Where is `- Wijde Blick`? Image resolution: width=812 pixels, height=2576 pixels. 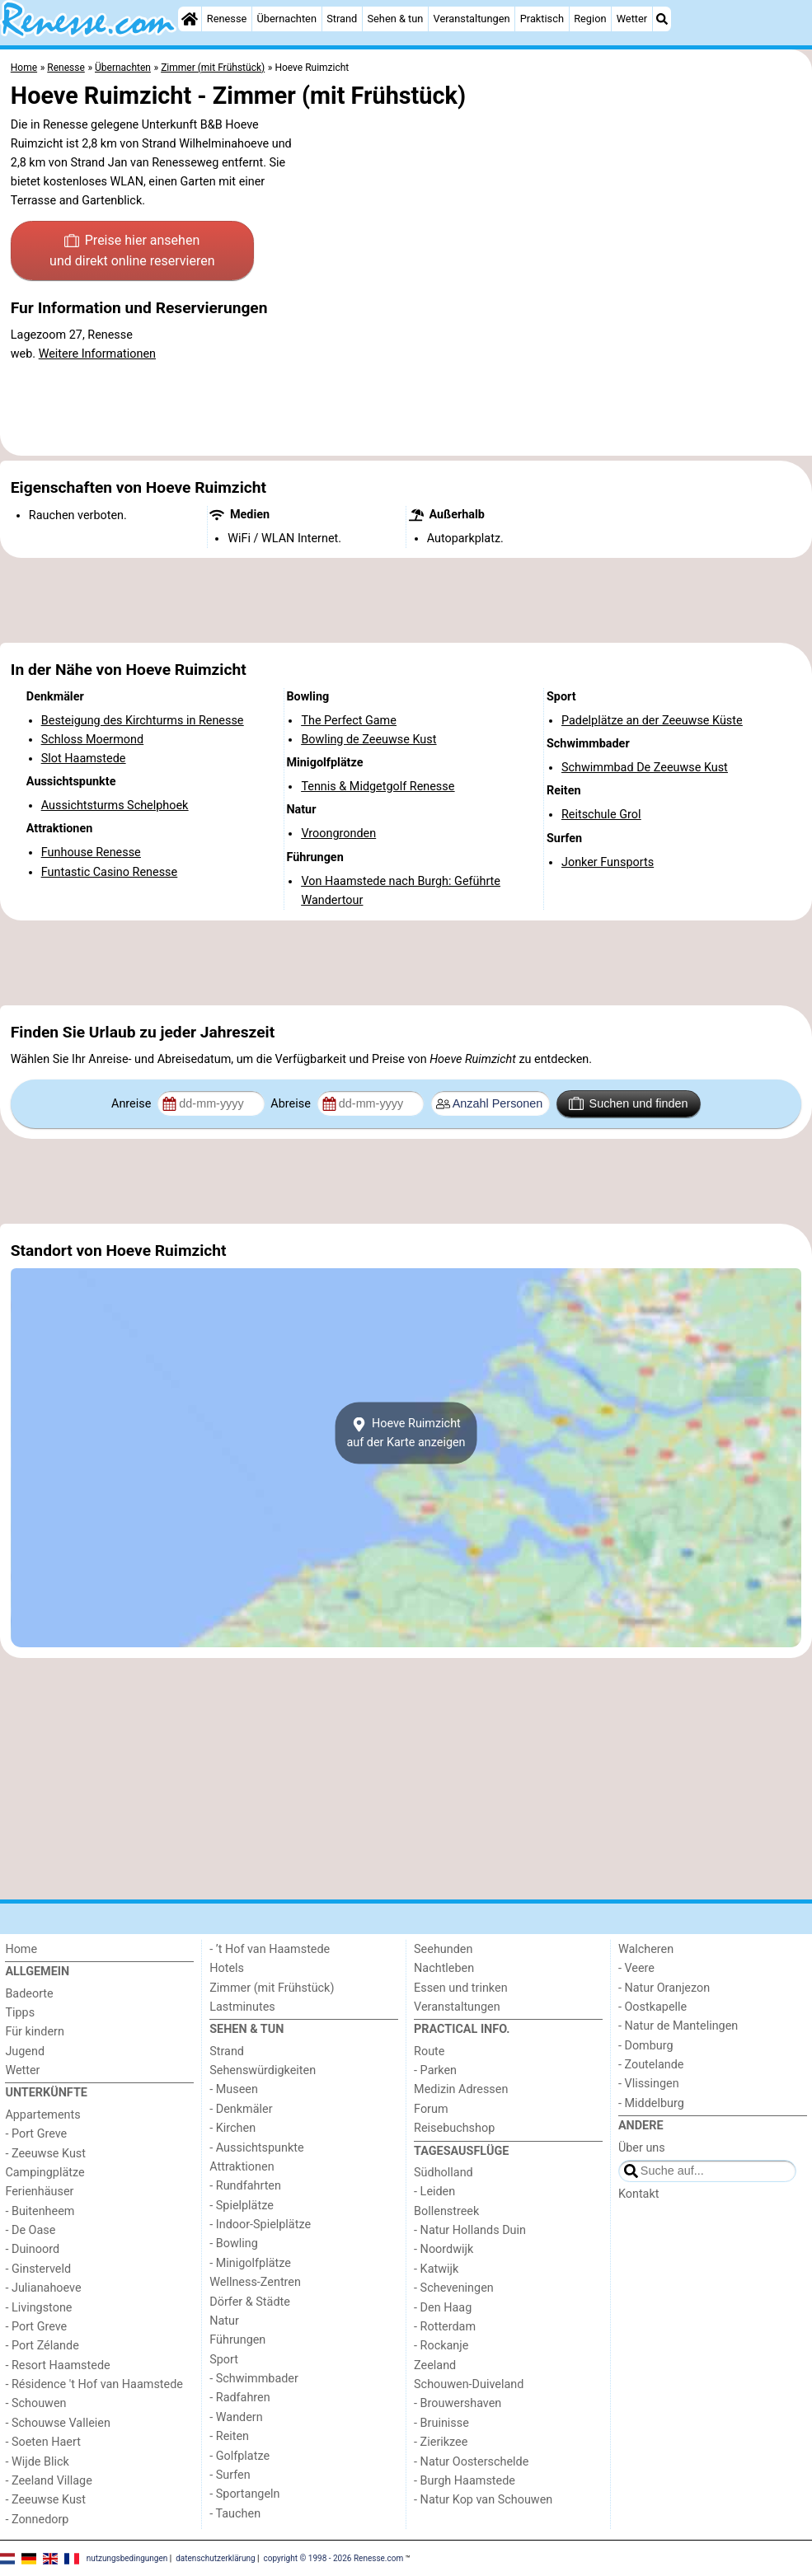
- Wijde Blick is located at coordinates (36, 2462).